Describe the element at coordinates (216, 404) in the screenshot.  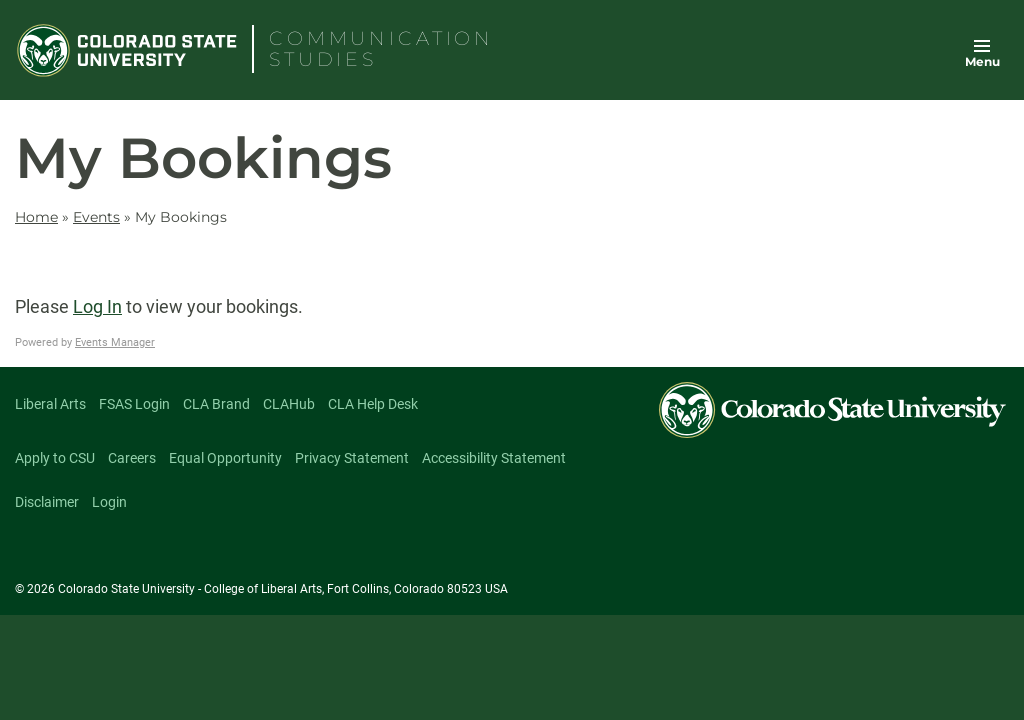
I see `CLA Brand` at that location.